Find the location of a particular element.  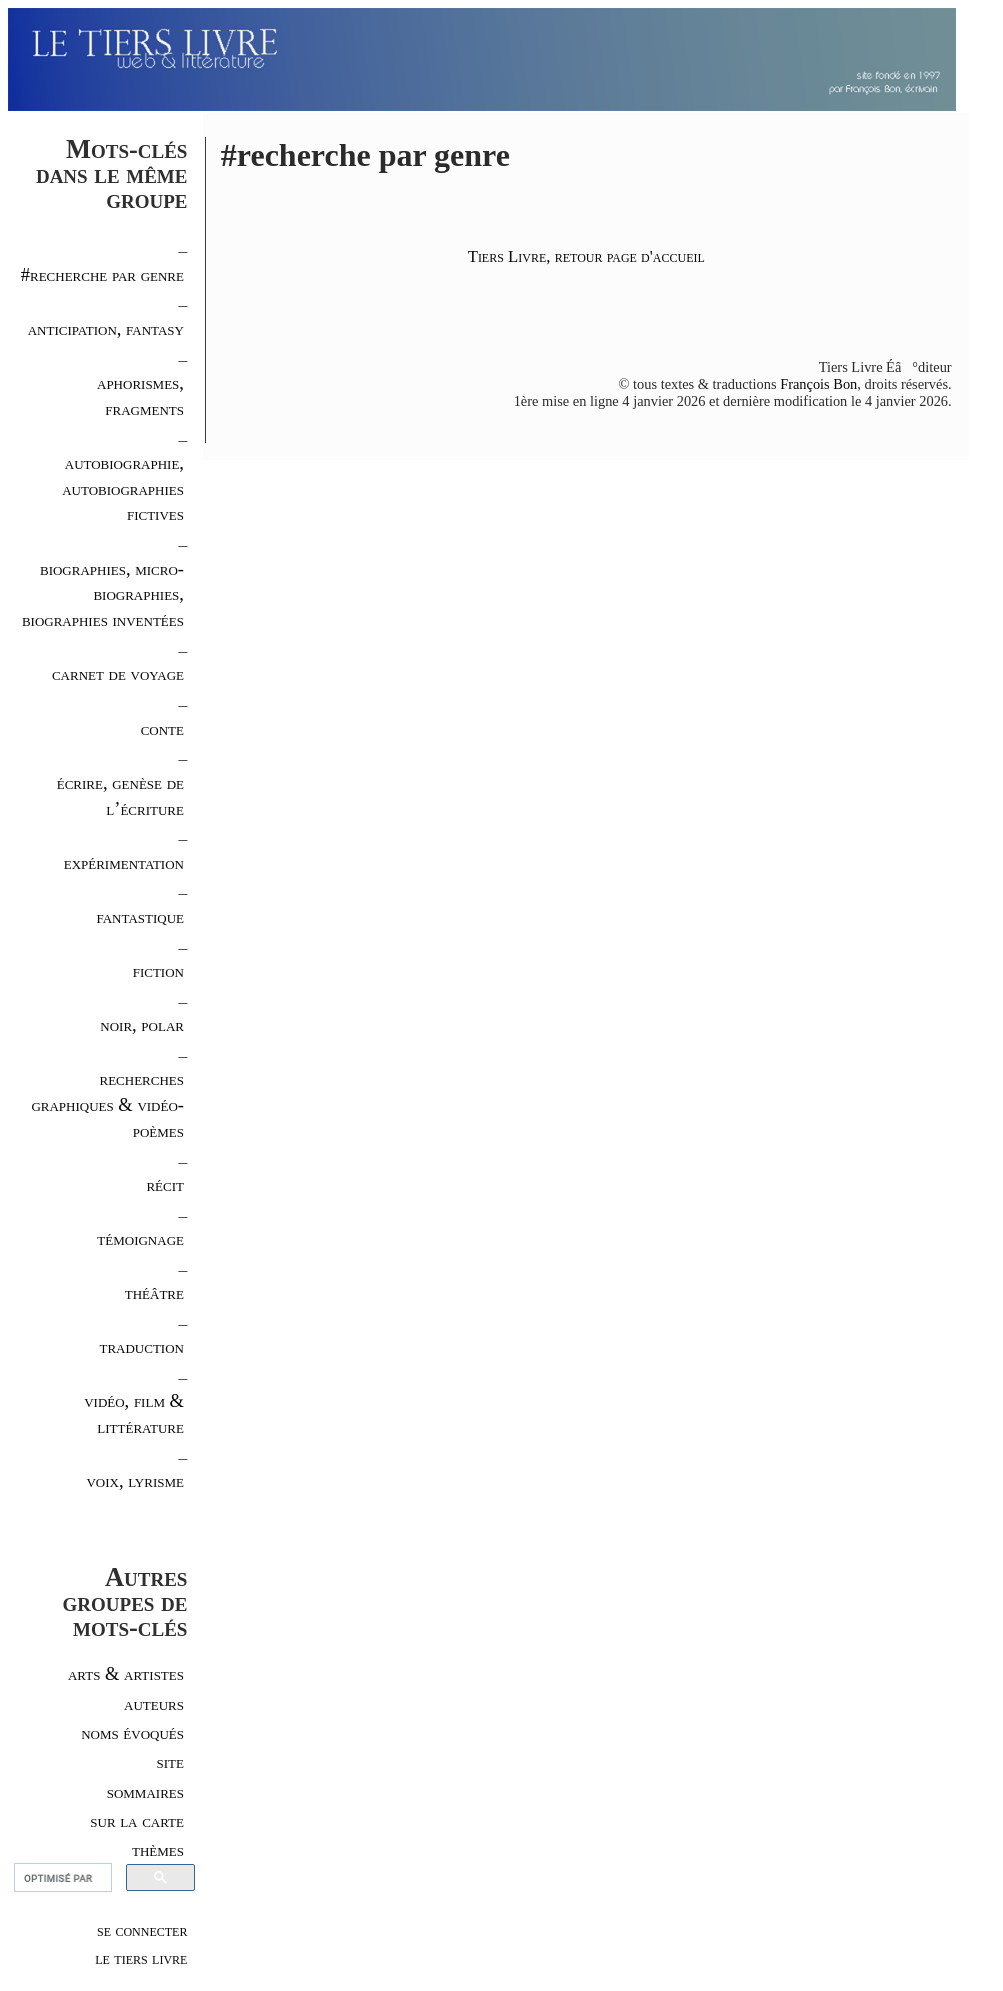

site is located at coordinates (170, 1761).